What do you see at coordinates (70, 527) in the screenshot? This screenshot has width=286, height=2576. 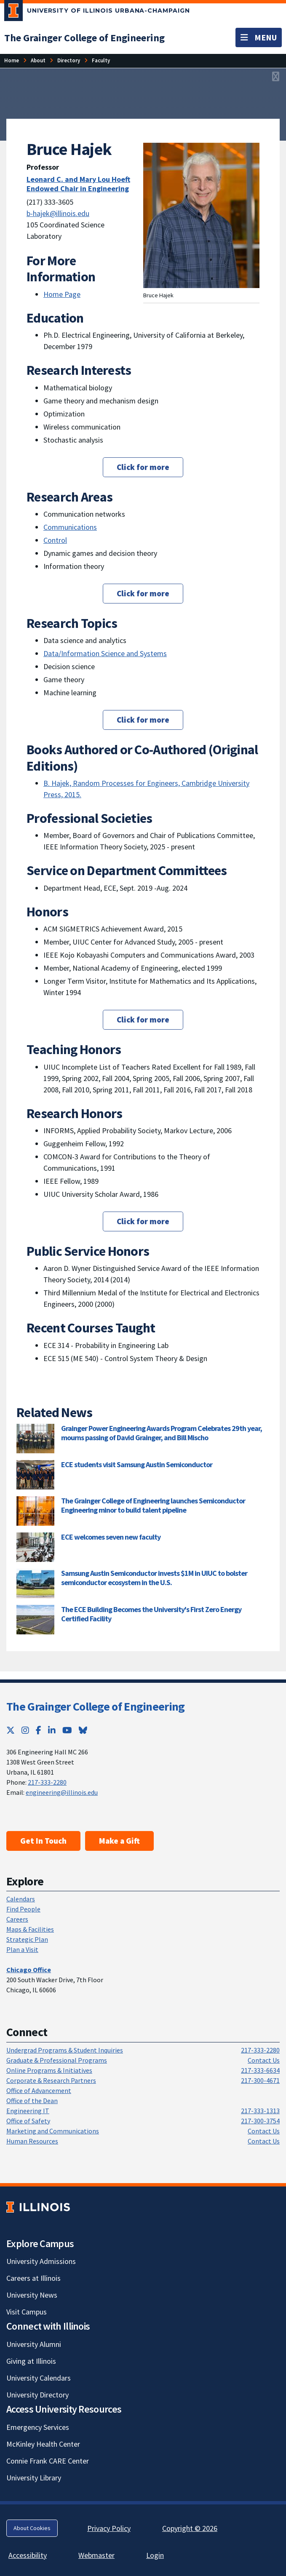 I see `Communications [Communications; Link opens in new tab]` at bounding box center [70, 527].